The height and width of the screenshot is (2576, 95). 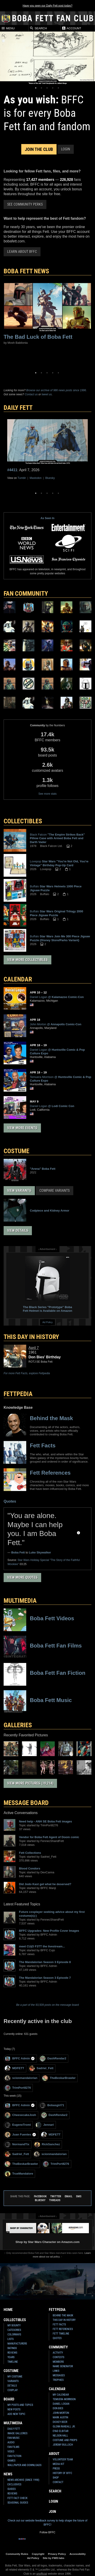 What do you see at coordinates (8, 2474) in the screenshot?
I see `News` at bounding box center [8, 2474].